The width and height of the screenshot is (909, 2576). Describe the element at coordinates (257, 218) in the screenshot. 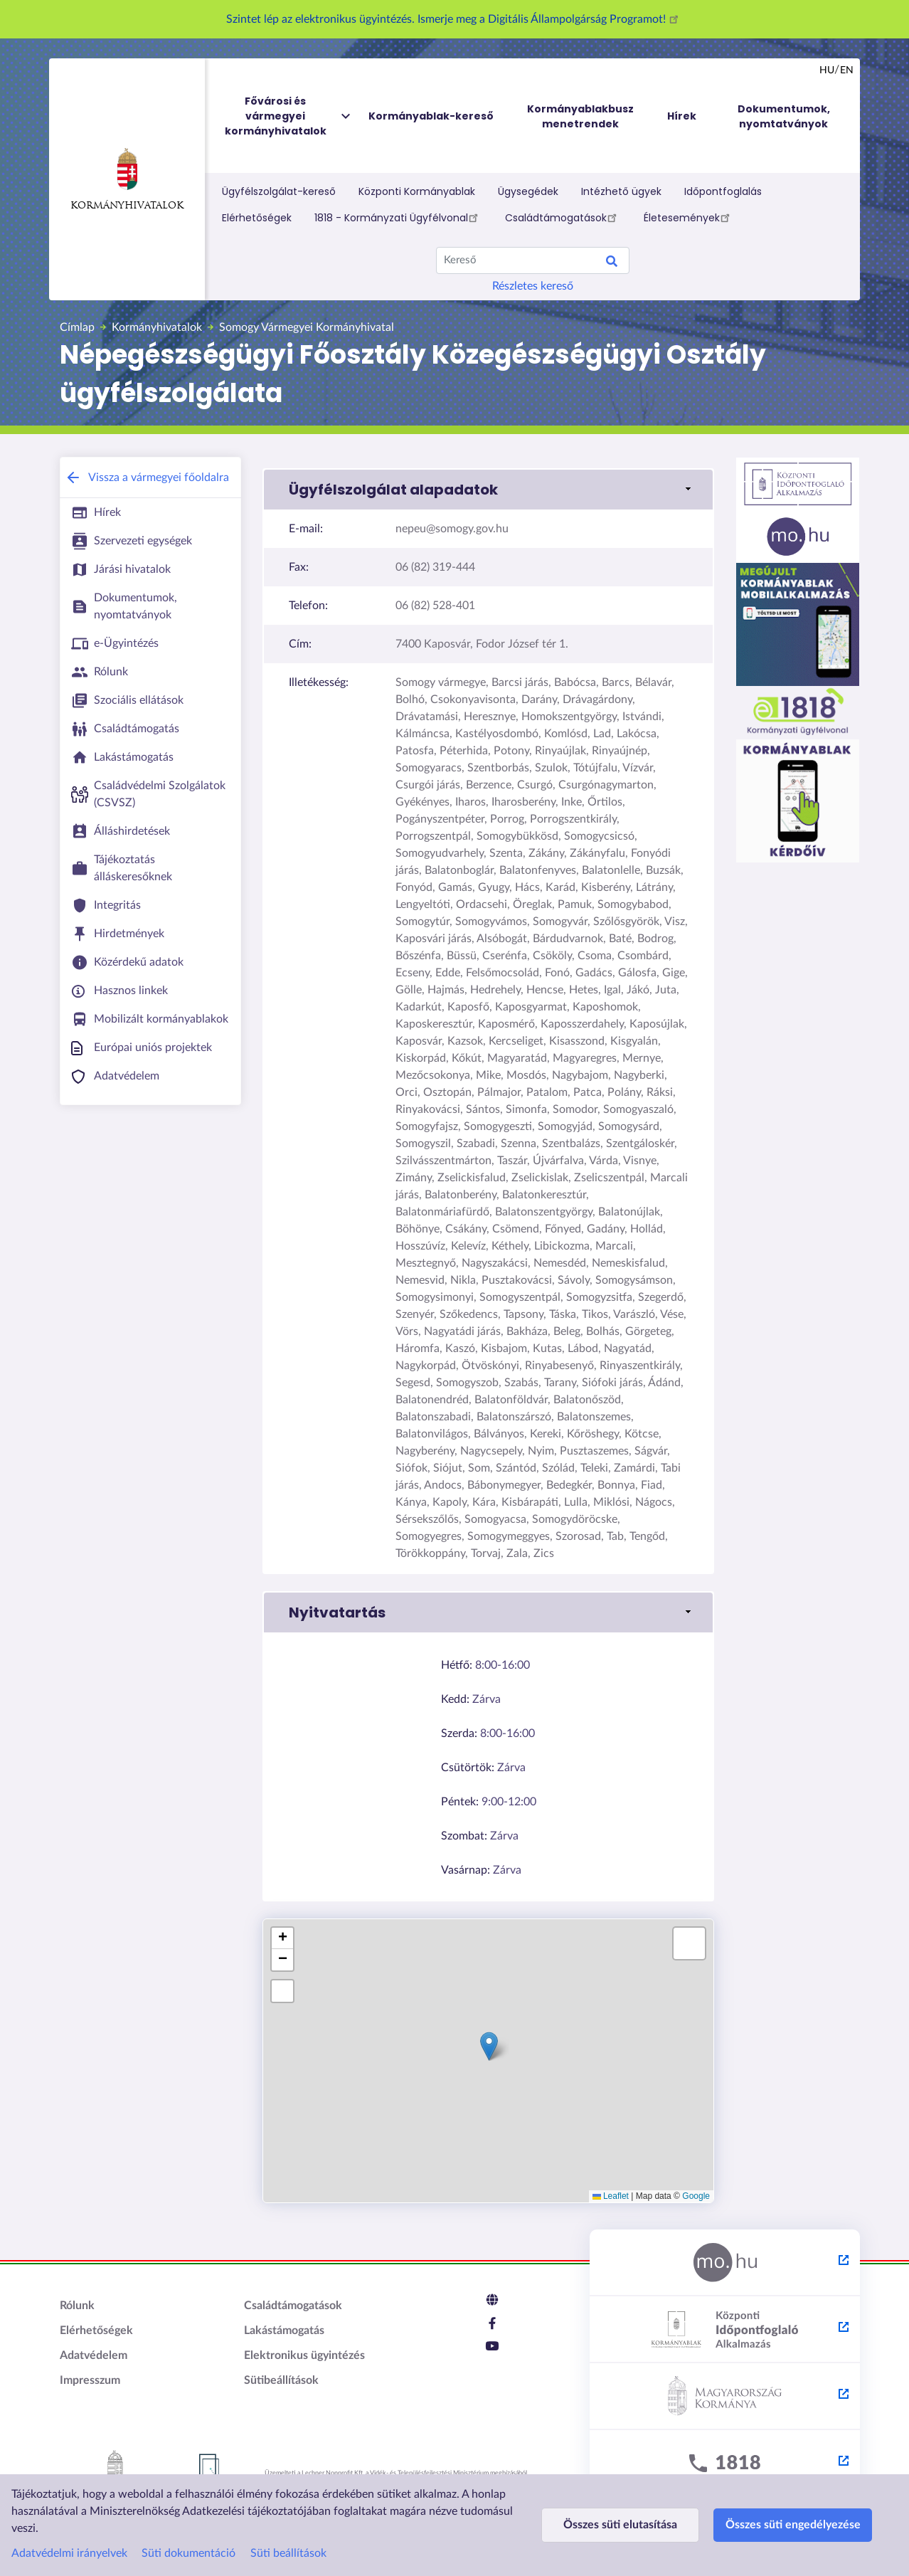

I see `Elérhetőségek` at that location.